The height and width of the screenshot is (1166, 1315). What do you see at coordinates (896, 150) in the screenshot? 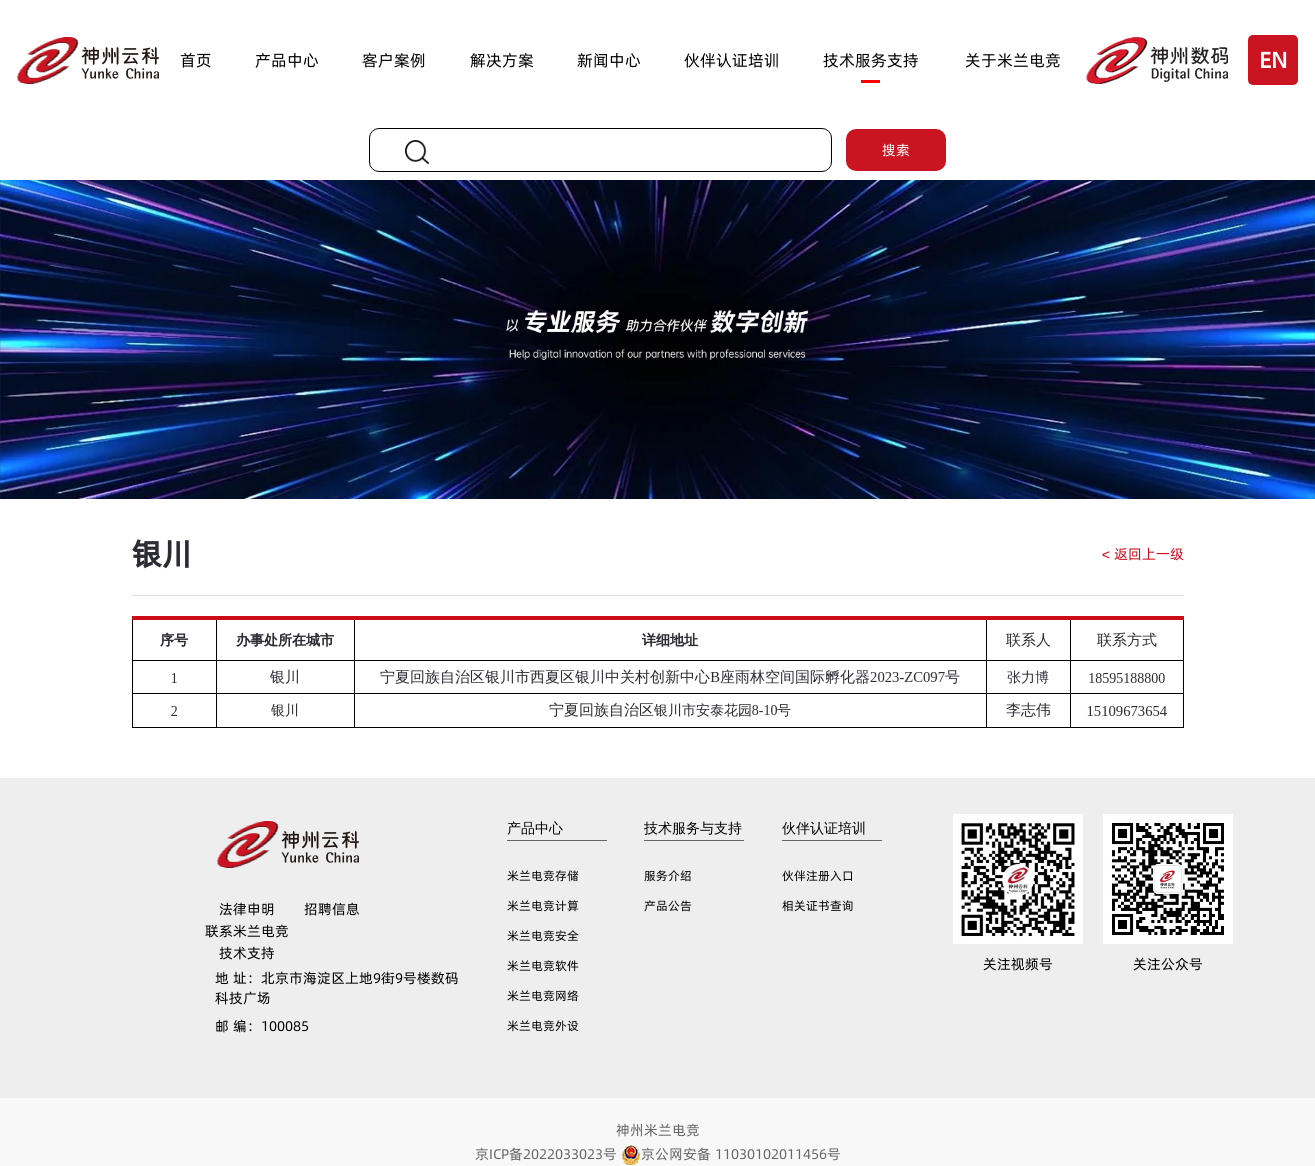
I see `搜索` at bounding box center [896, 150].